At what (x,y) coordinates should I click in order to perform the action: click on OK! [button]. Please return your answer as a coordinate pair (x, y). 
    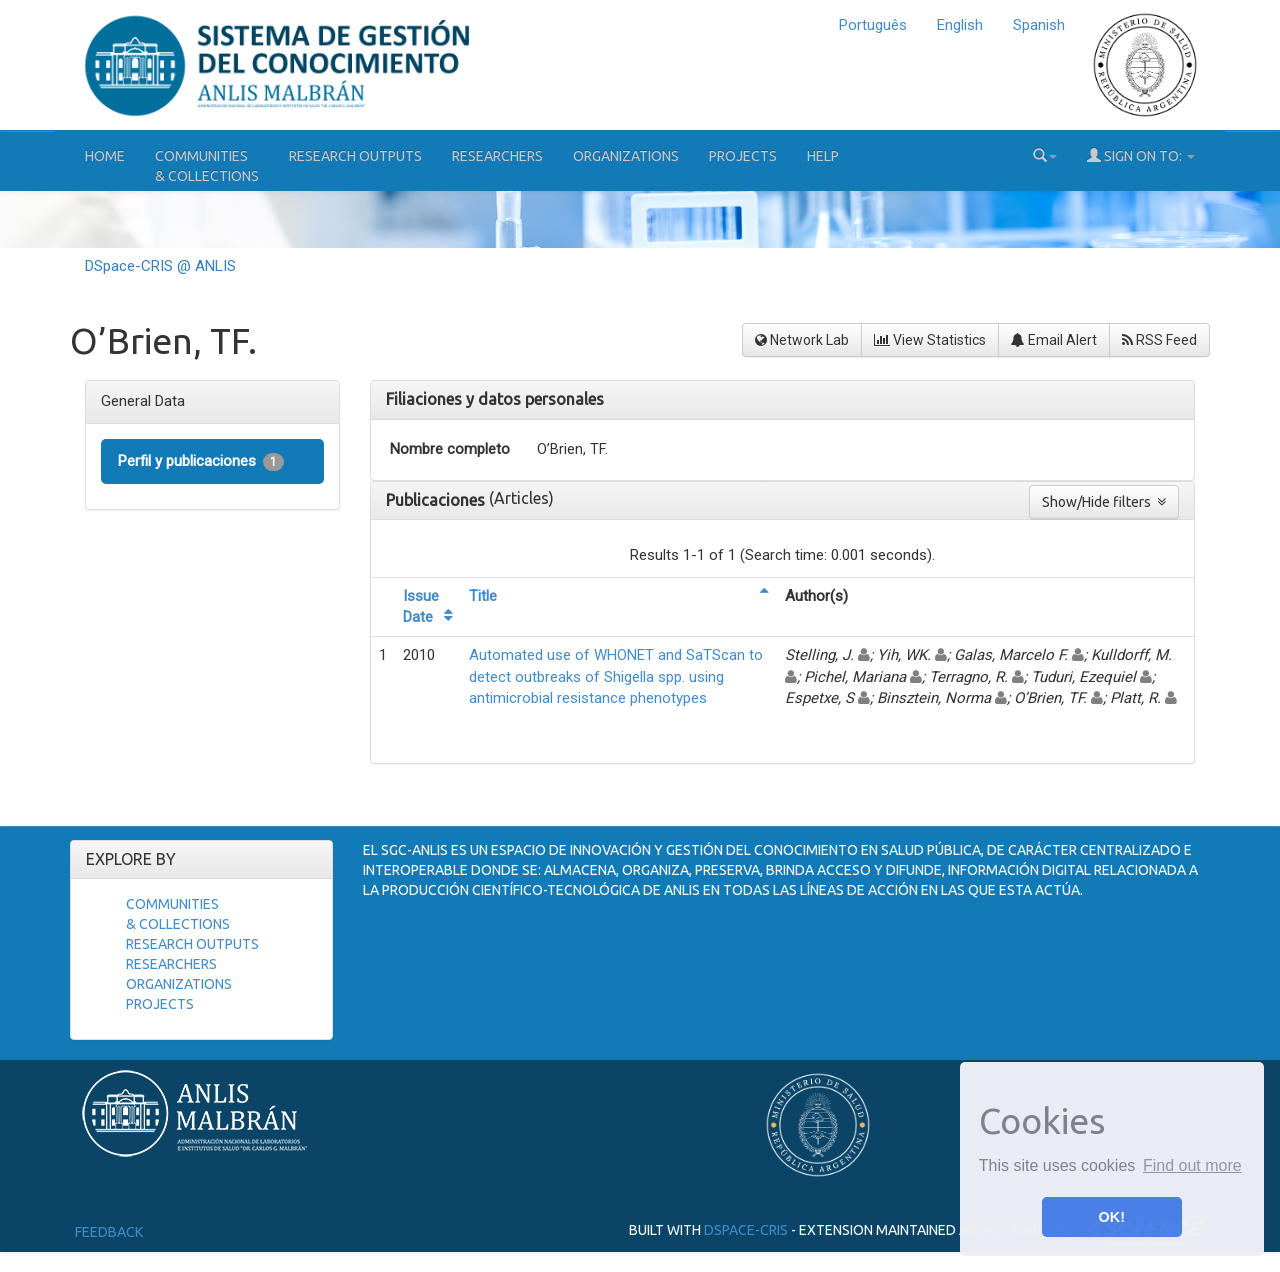
    Looking at the image, I should click on (1112, 1217).